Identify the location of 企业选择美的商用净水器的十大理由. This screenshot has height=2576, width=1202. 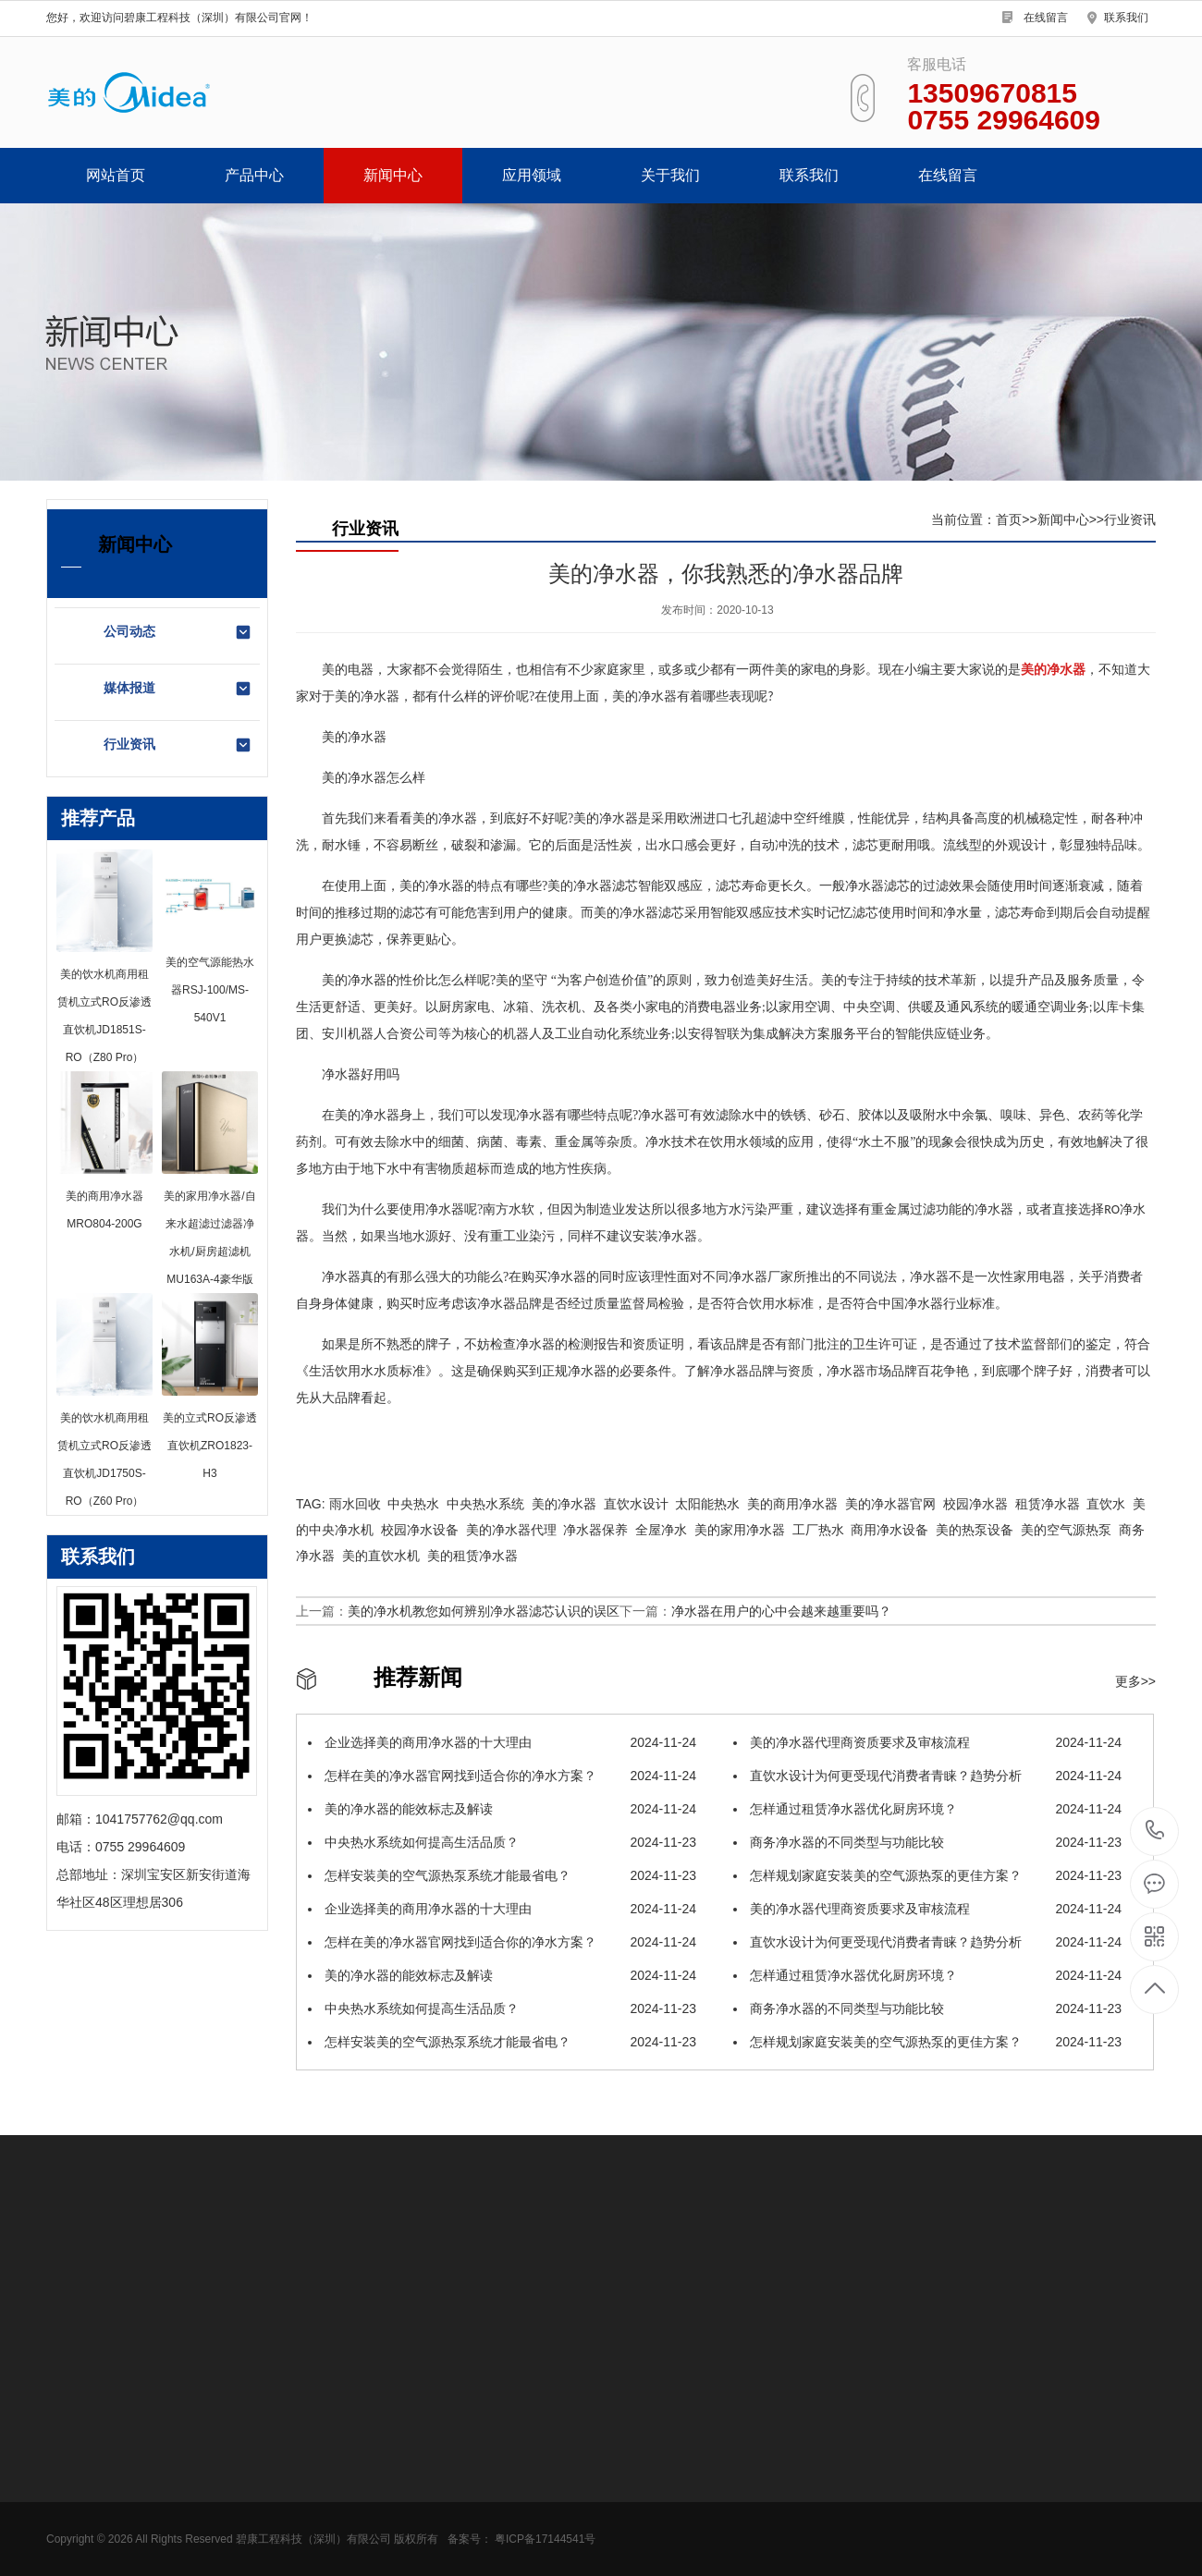
(502, 1742).